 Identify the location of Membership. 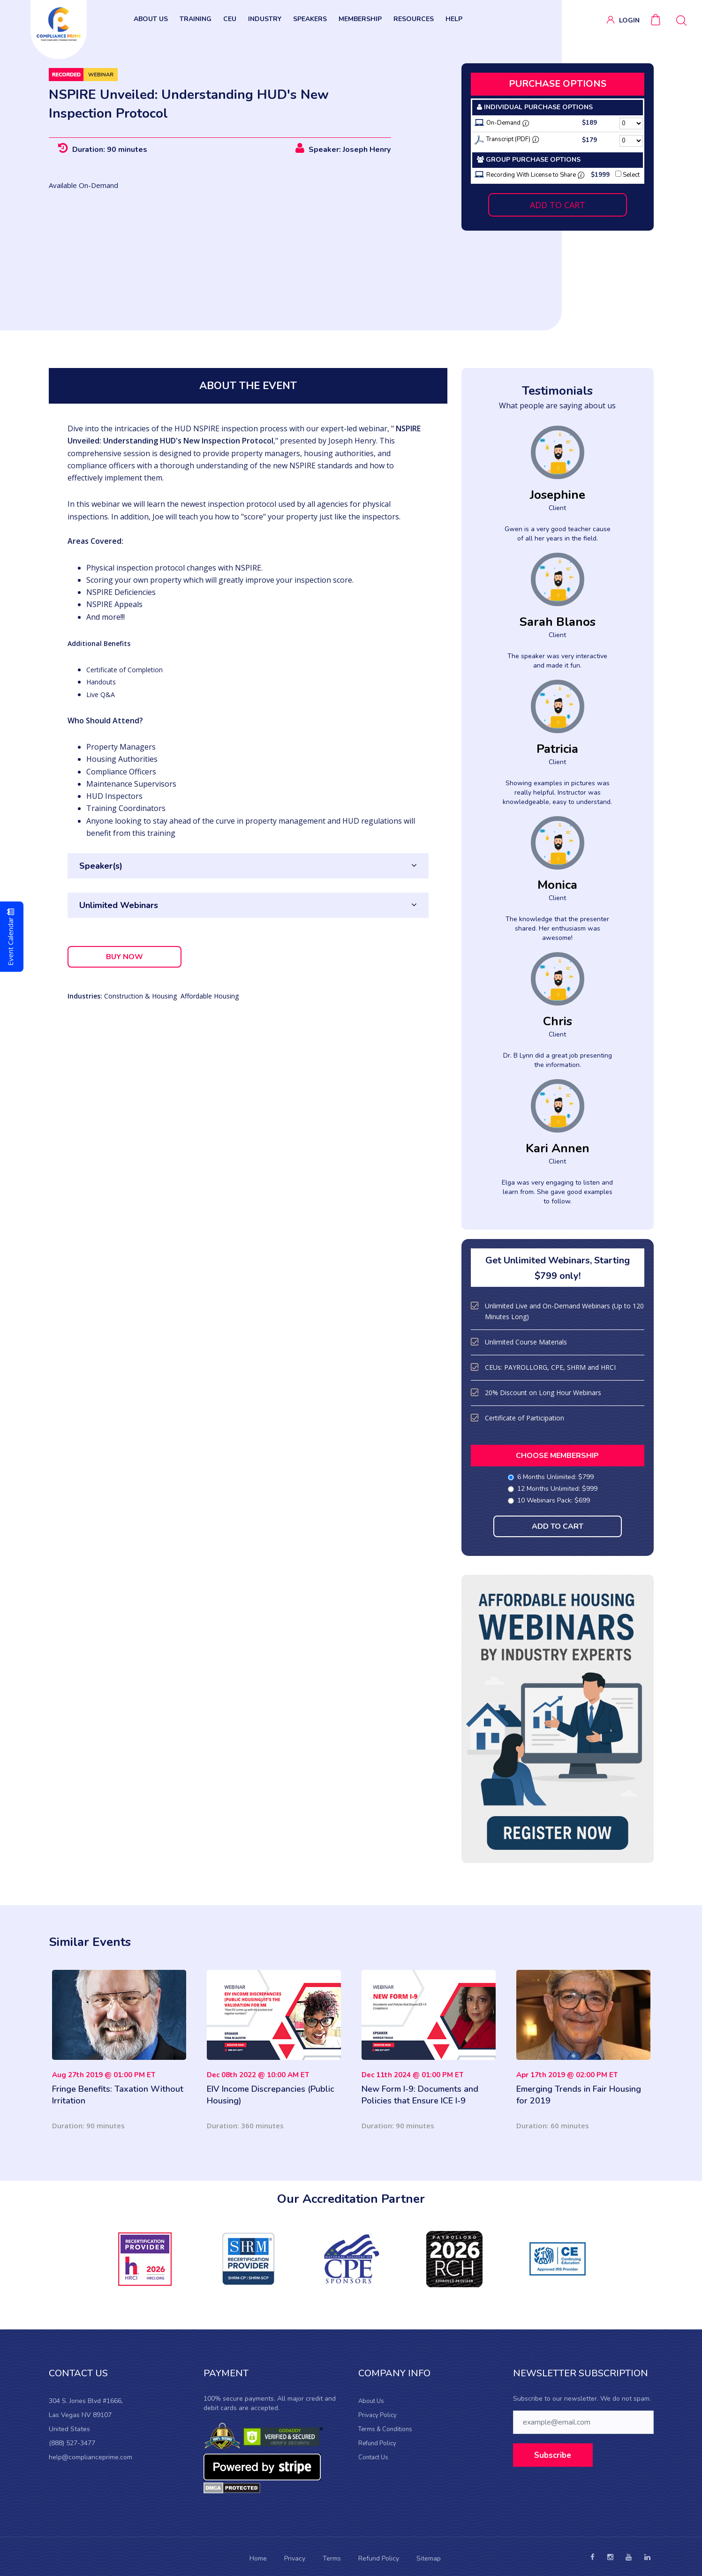
(360, 19).